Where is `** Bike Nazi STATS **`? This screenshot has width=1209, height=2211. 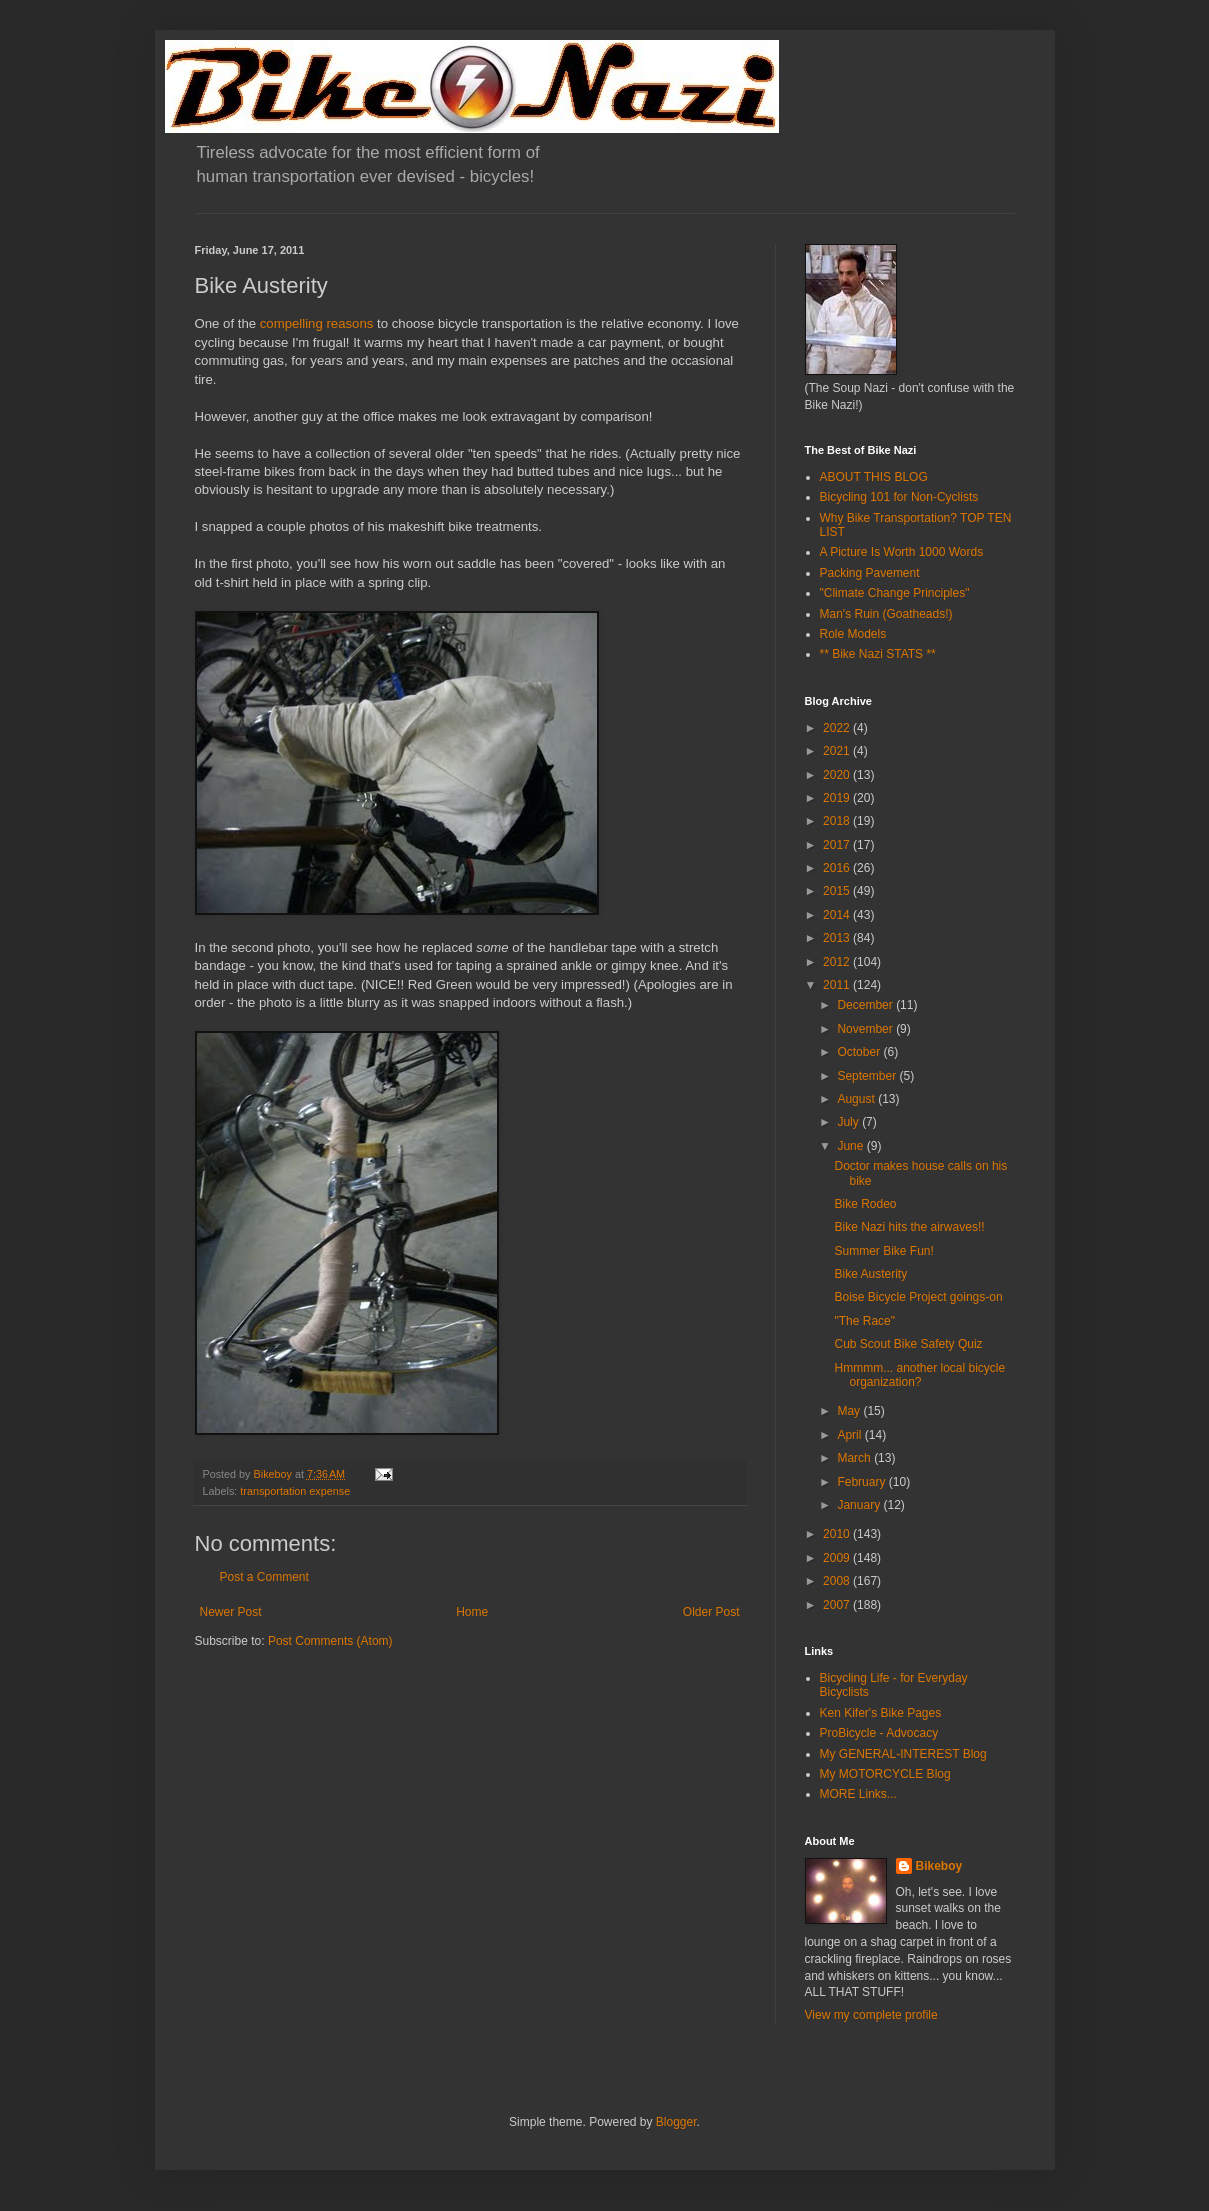
** Bike Nazi STATS ** is located at coordinates (878, 654).